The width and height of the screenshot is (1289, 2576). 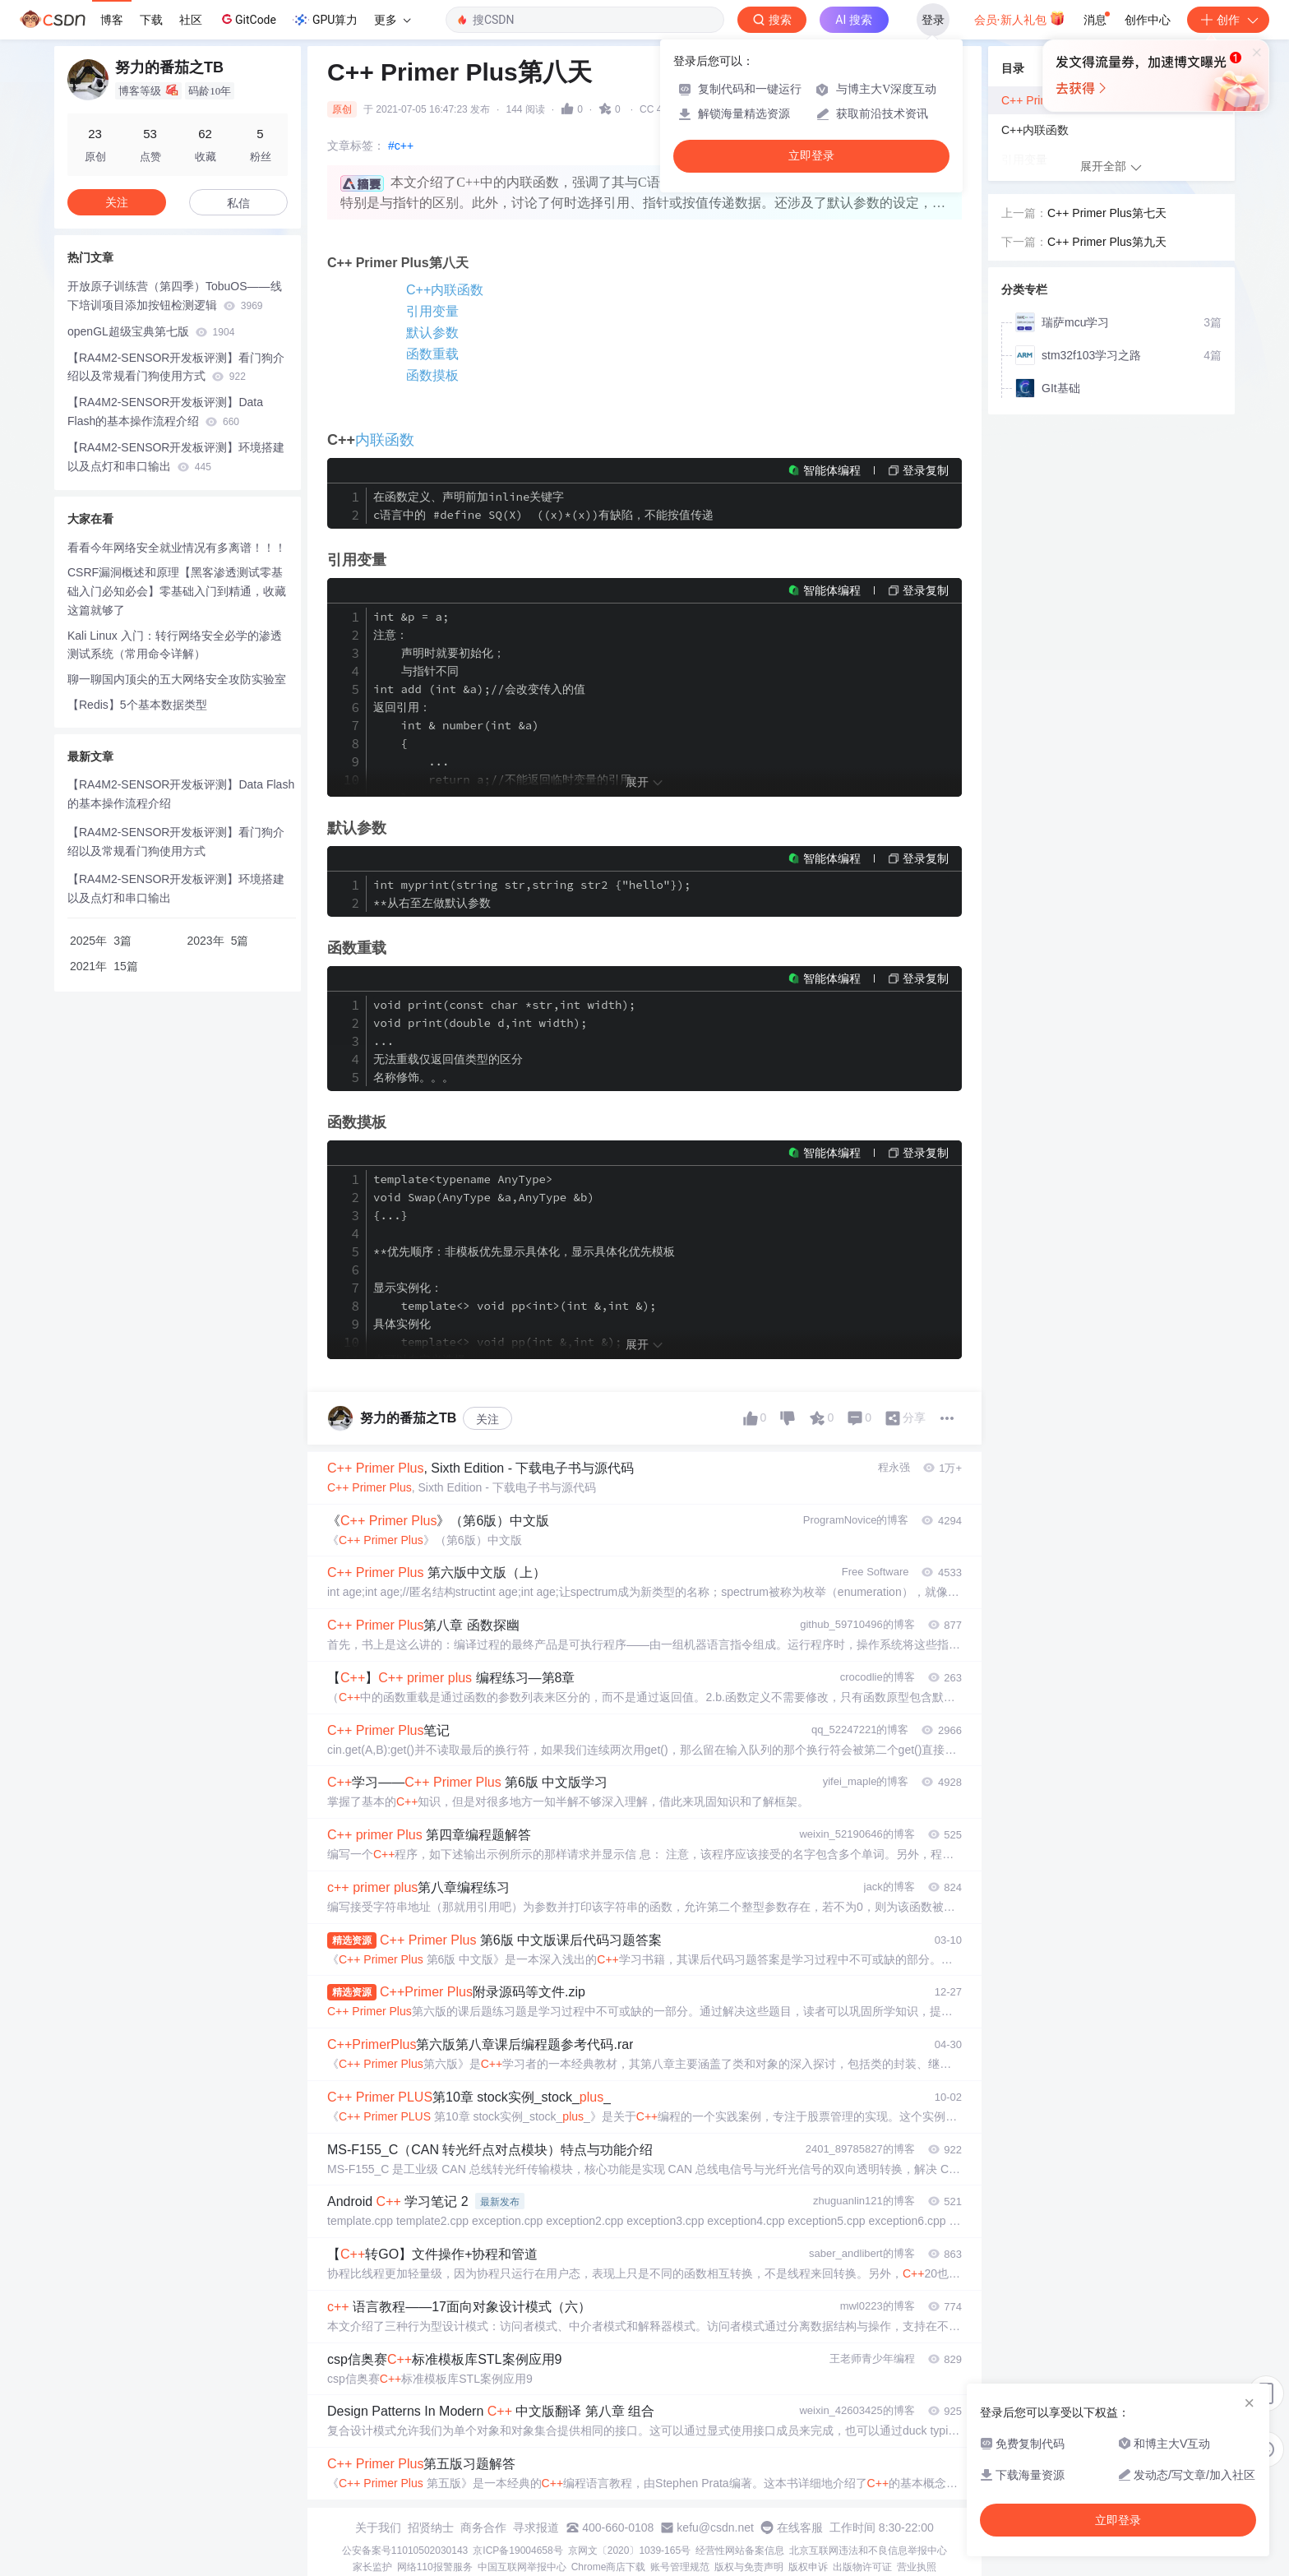 What do you see at coordinates (176, 547) in the screenshot?
I see `看看今年网络安全就业情况有多离谱！！！` at bounding box center [176, 547].